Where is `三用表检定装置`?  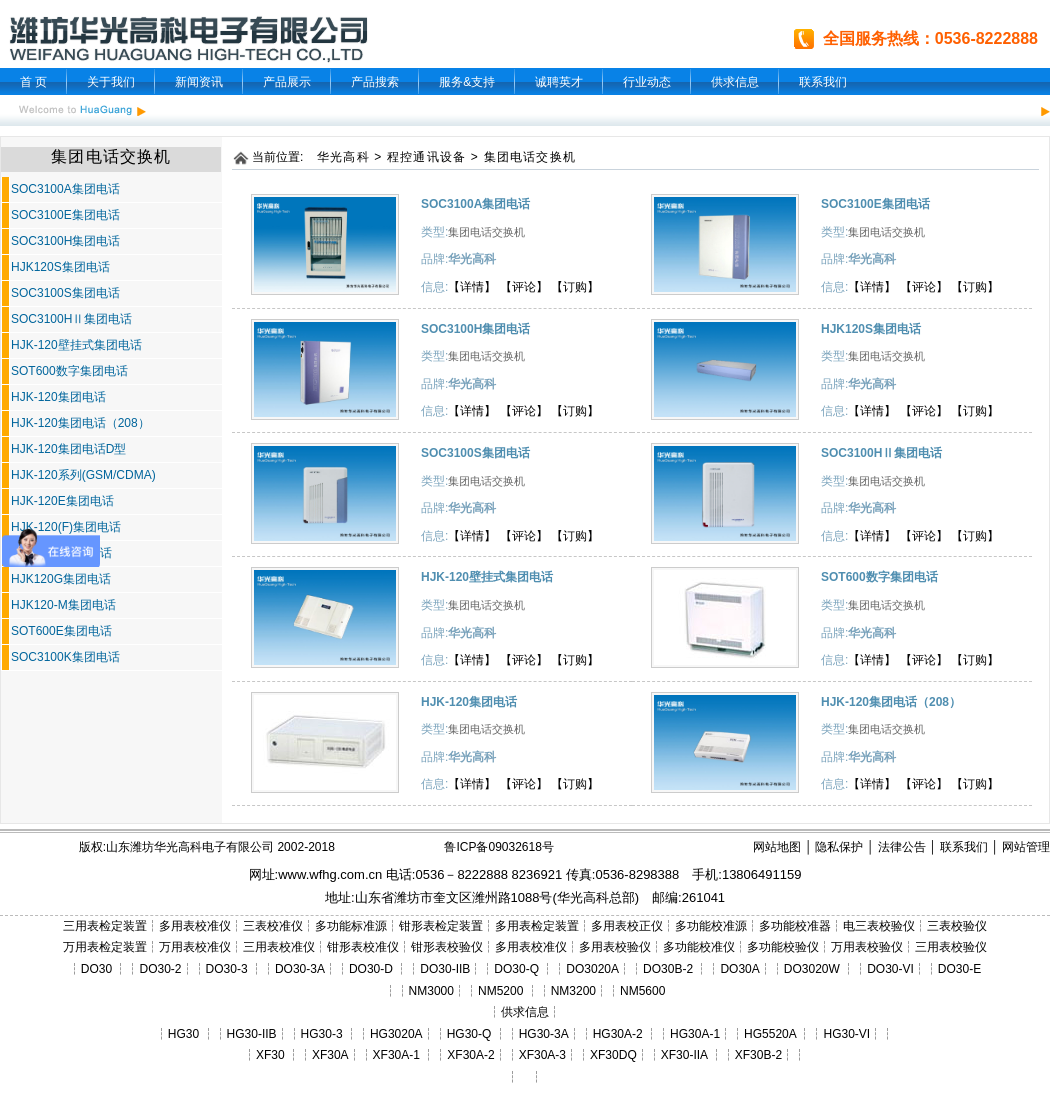 三用表检定装置 is located at coordinates (105, 926).